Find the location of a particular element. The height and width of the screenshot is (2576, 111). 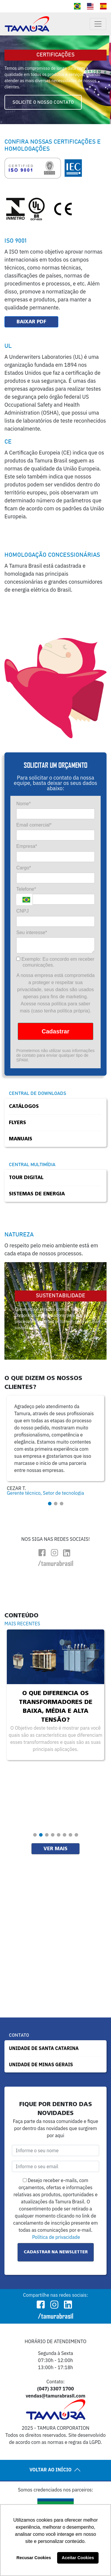

CNPJ is located at coordinates (22, 910).